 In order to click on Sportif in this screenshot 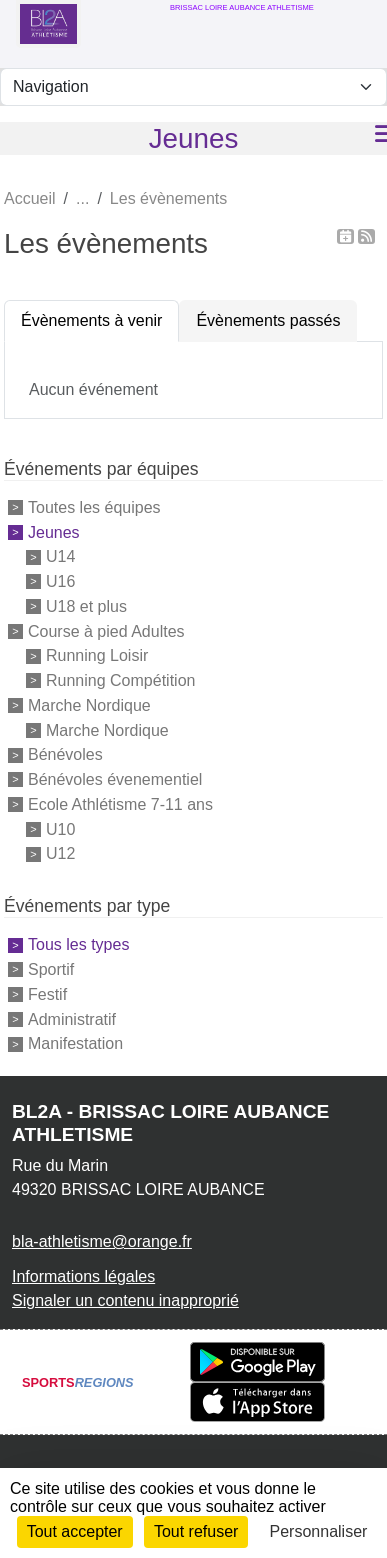, I will do `click(51, 969)`.